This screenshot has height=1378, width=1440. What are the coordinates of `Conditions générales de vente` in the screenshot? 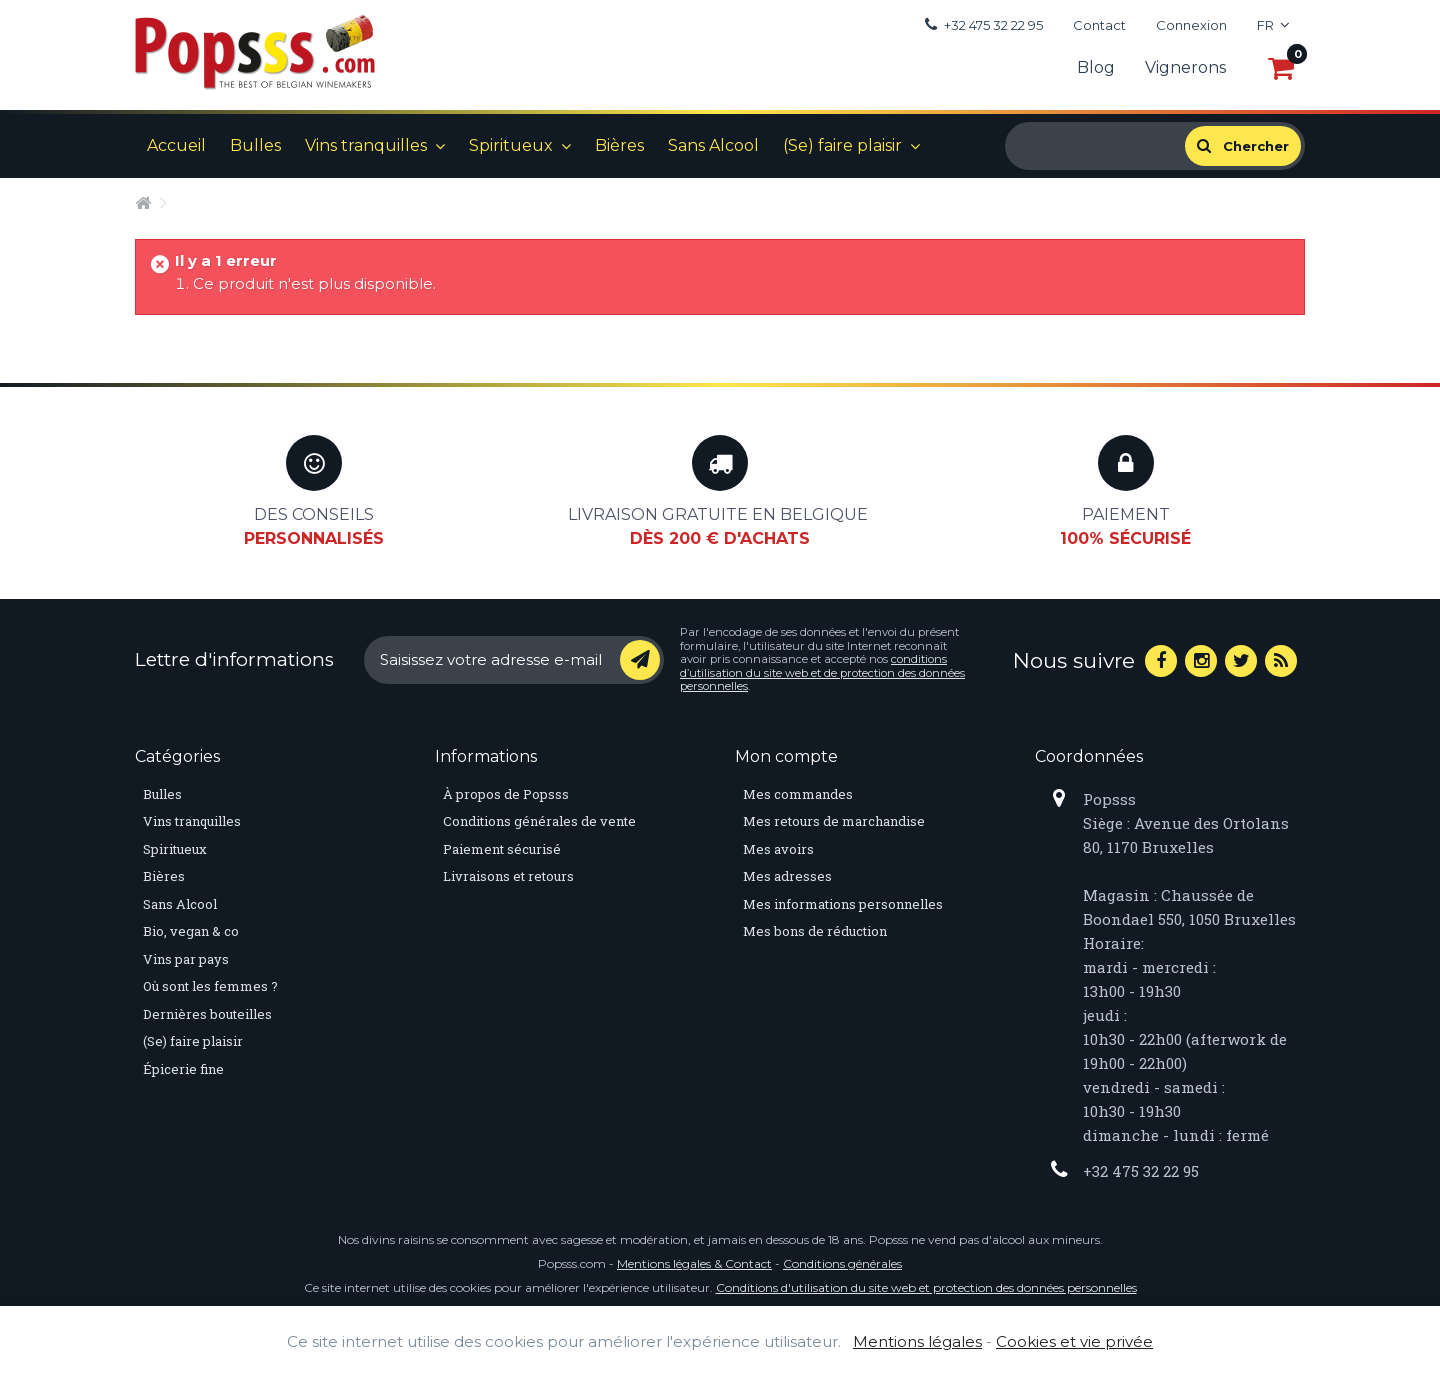 It's located at (539, 821).